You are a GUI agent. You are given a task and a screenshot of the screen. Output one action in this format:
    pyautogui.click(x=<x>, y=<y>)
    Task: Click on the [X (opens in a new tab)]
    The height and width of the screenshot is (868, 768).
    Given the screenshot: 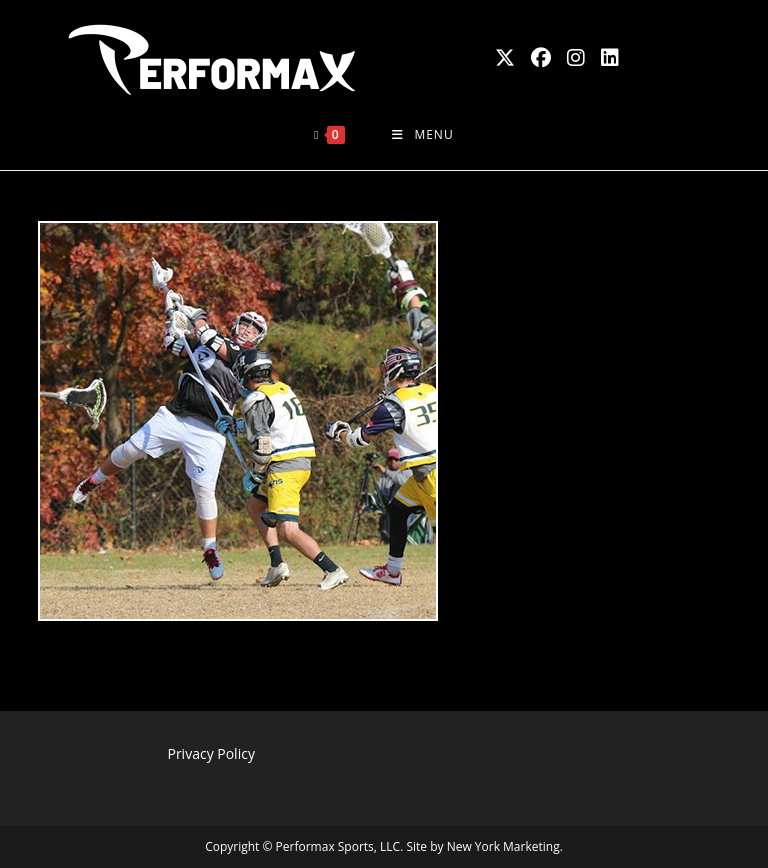 What is the action you would take?
    pyautogui.click(x=505, y=58)
    